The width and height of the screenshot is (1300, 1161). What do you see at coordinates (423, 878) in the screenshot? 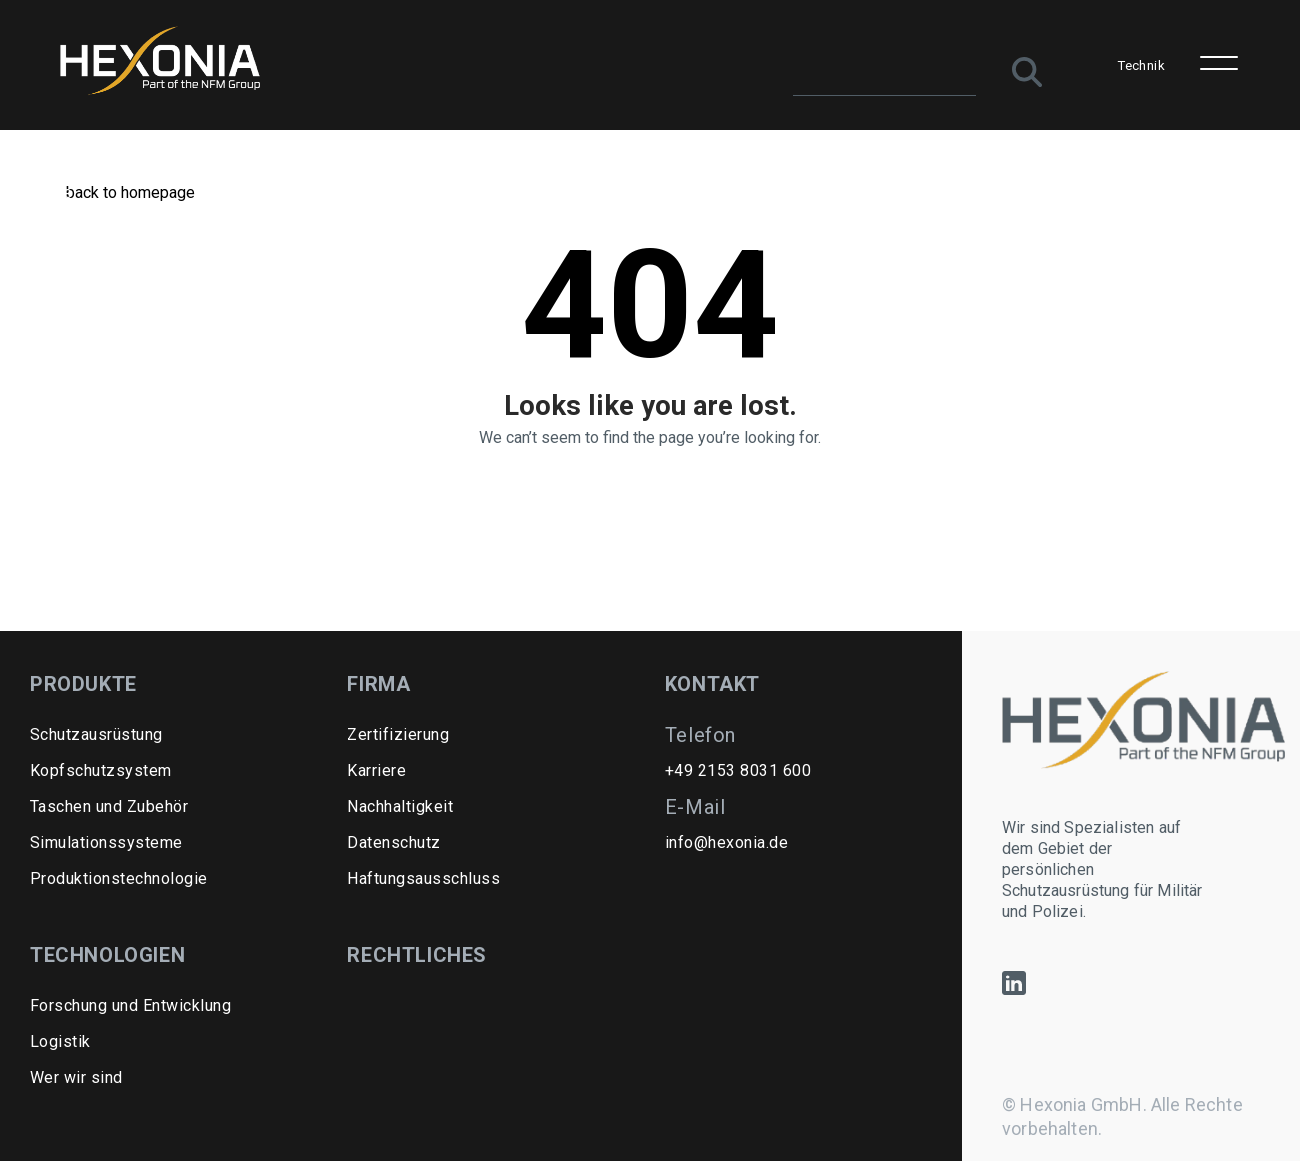
I see `Haftungsausschluss` at bounding box center [423, 878].